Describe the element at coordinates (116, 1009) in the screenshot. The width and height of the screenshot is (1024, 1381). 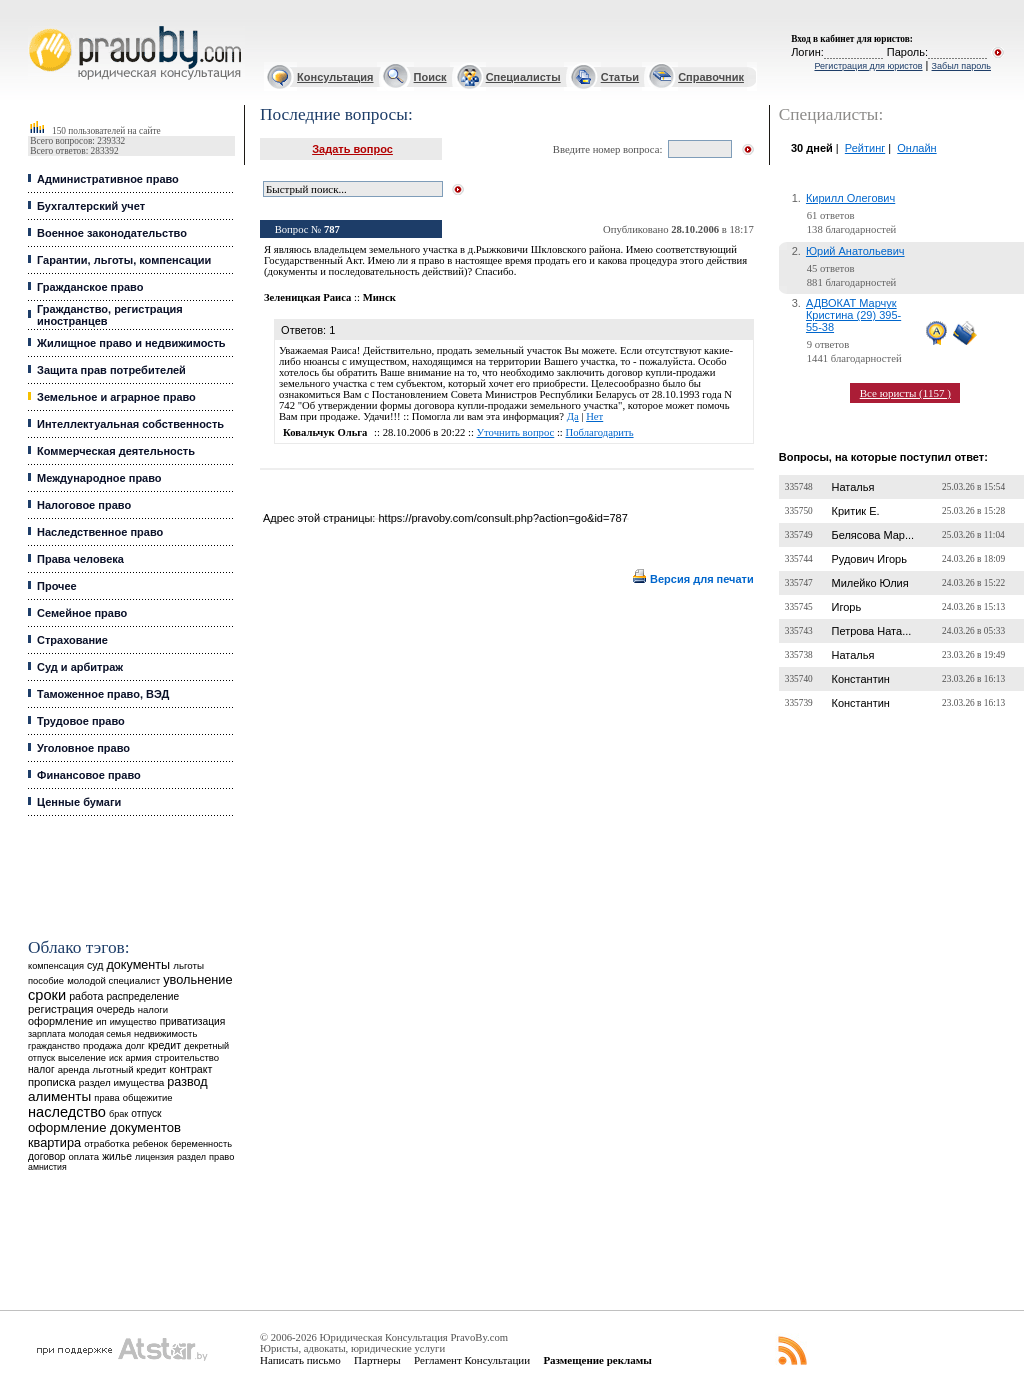
I see `очередь` at that location.